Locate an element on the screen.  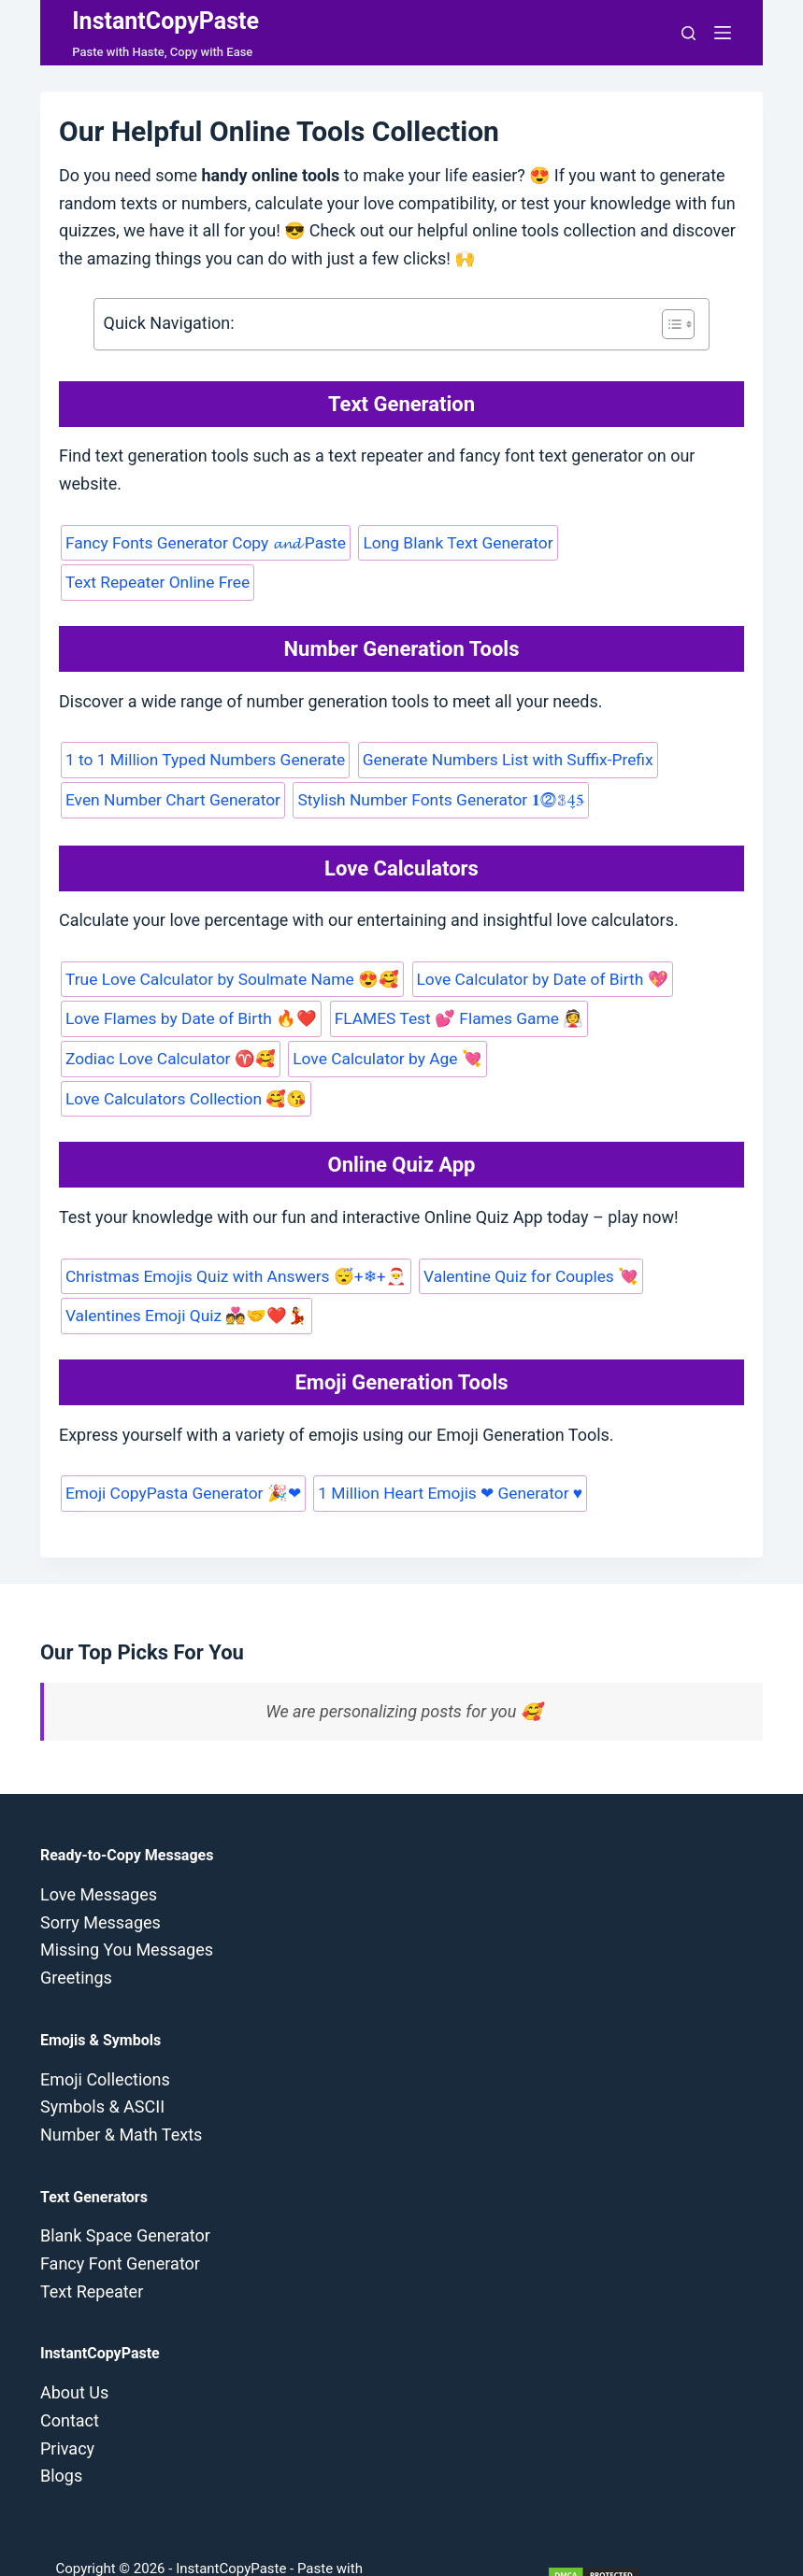
Love Calculators Collection 🥰😘 is located at coordinates (606, 1055).